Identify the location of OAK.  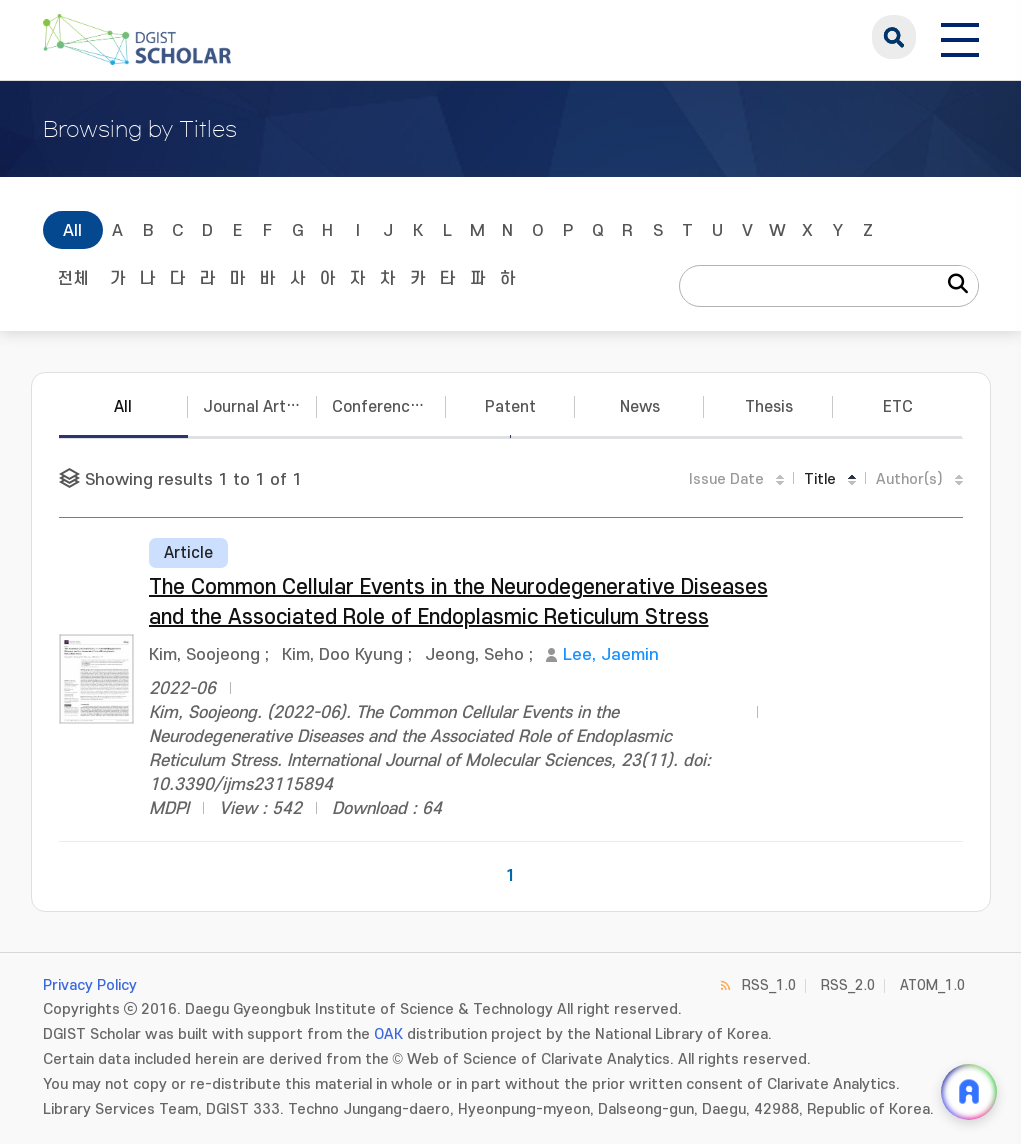
(388, 1034).